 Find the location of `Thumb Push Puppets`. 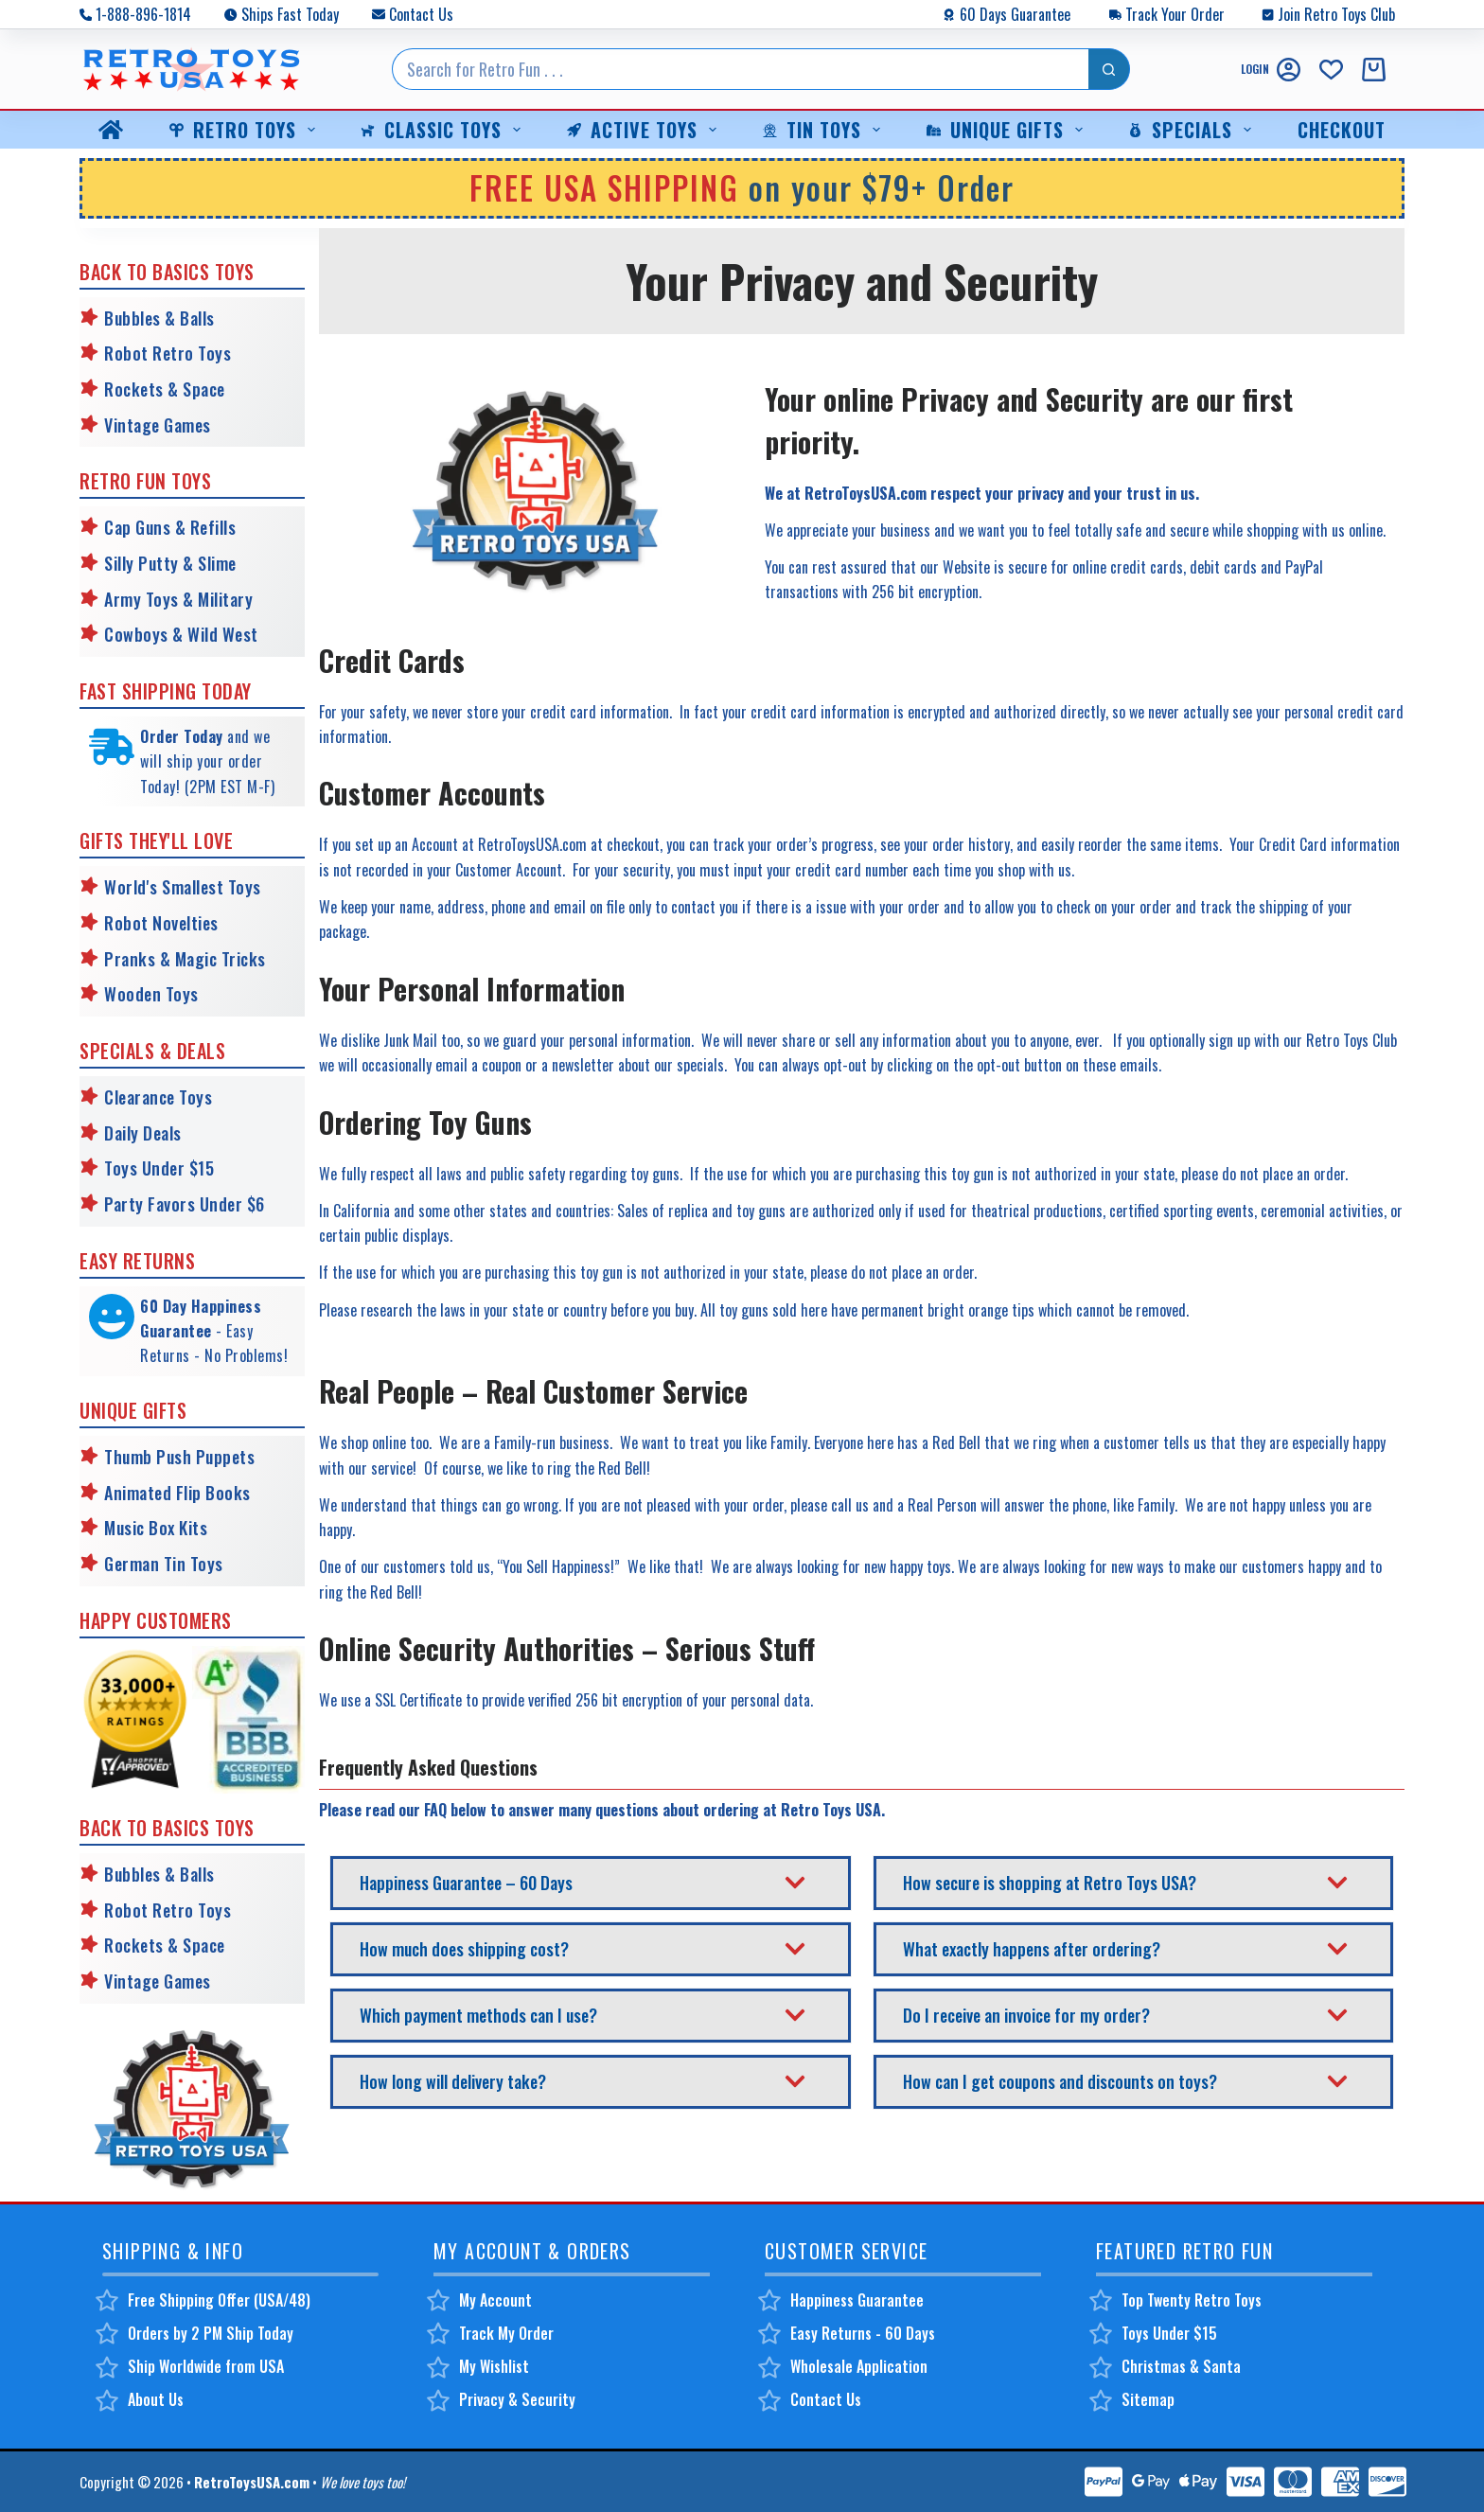

Thumb Push Puppets is located at coordinates (179, 1456).